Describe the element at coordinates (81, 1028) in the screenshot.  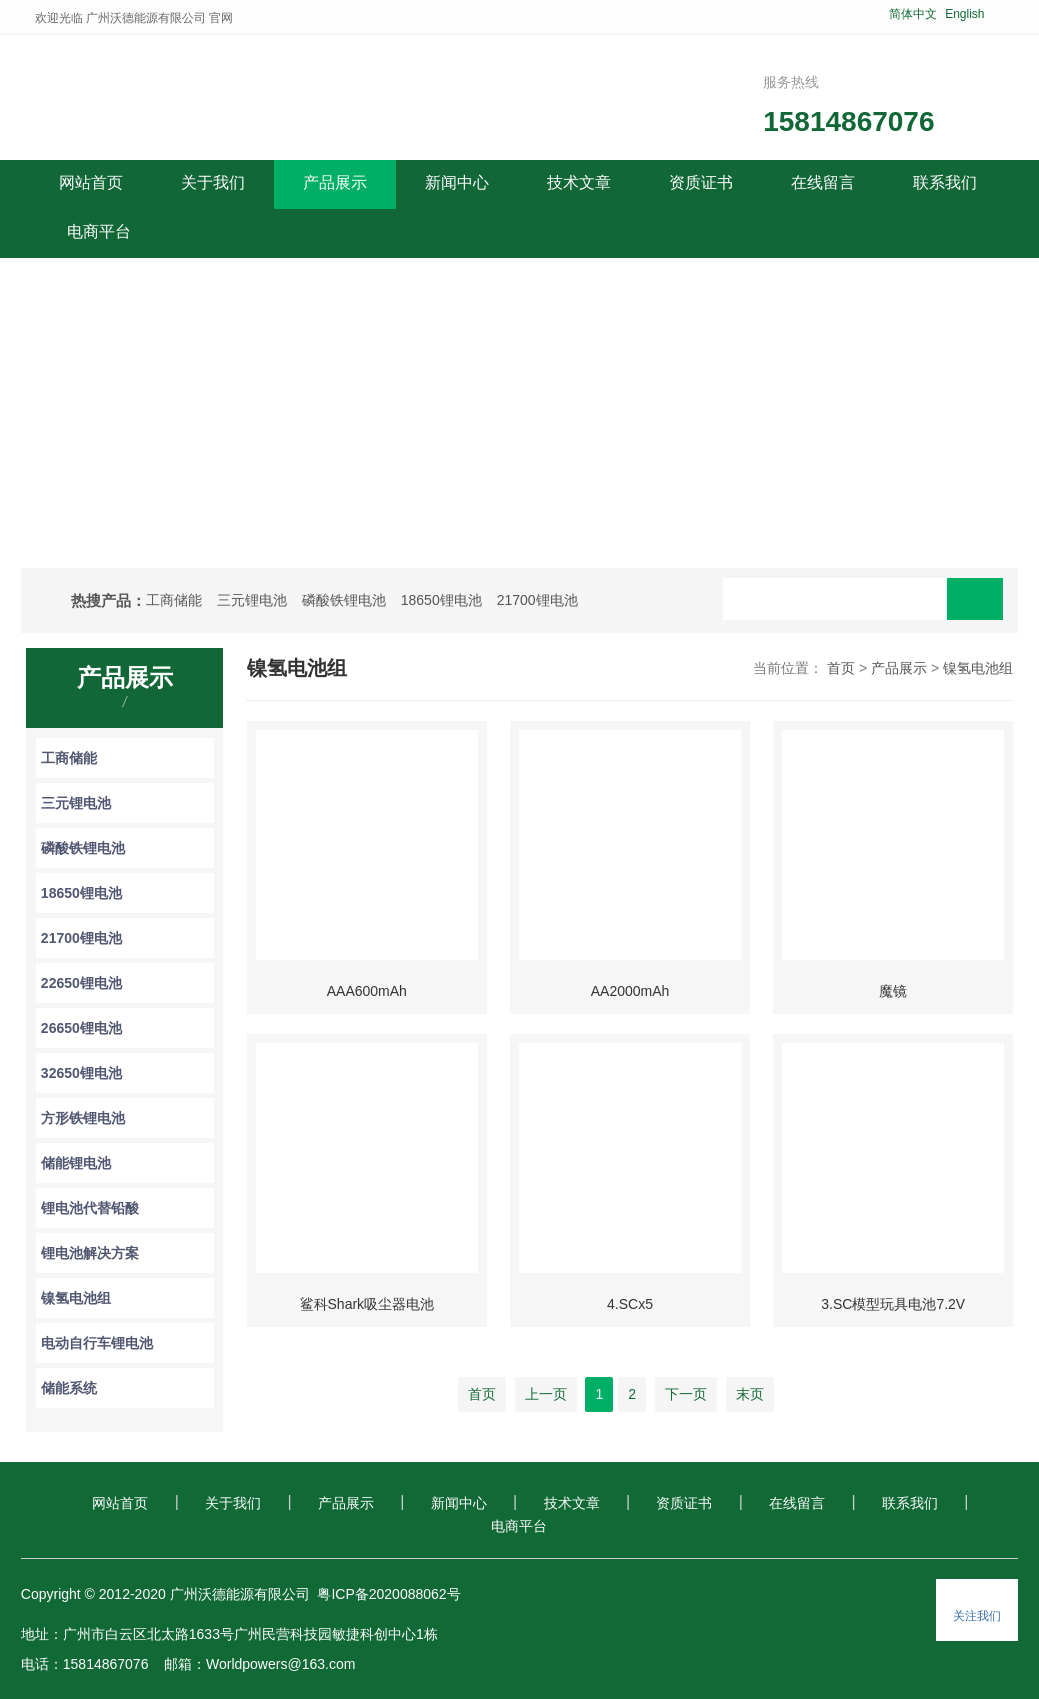
I see `26650锂电池` at that location.